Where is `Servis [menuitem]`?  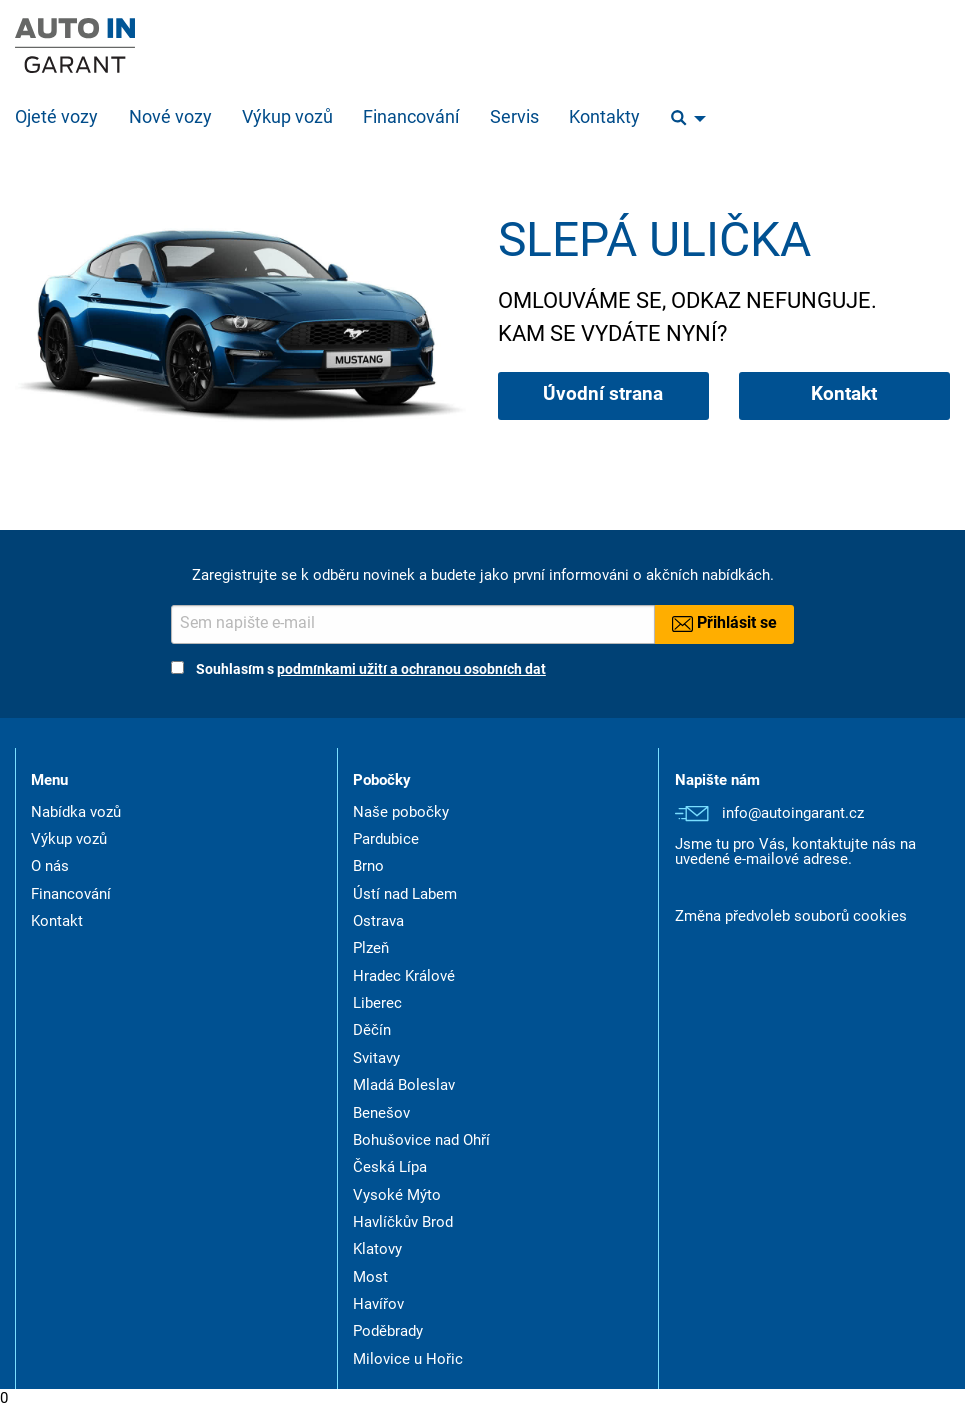 Servis [menuitem] is located at coordinates (514, 118).